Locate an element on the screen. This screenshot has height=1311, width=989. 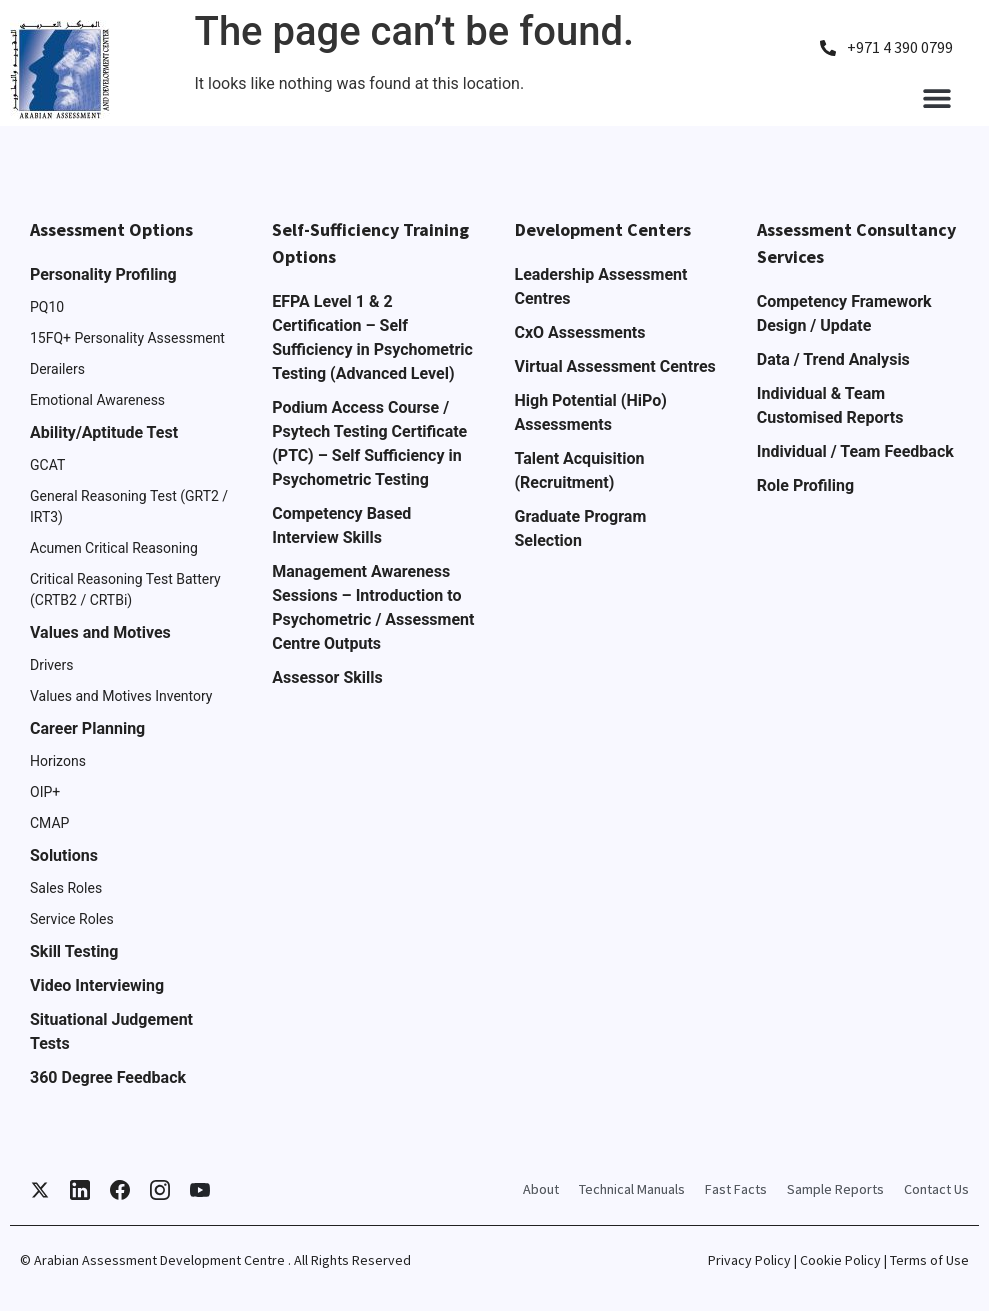
Individual & Team Customised Reports is located at coordinates (830, 405).